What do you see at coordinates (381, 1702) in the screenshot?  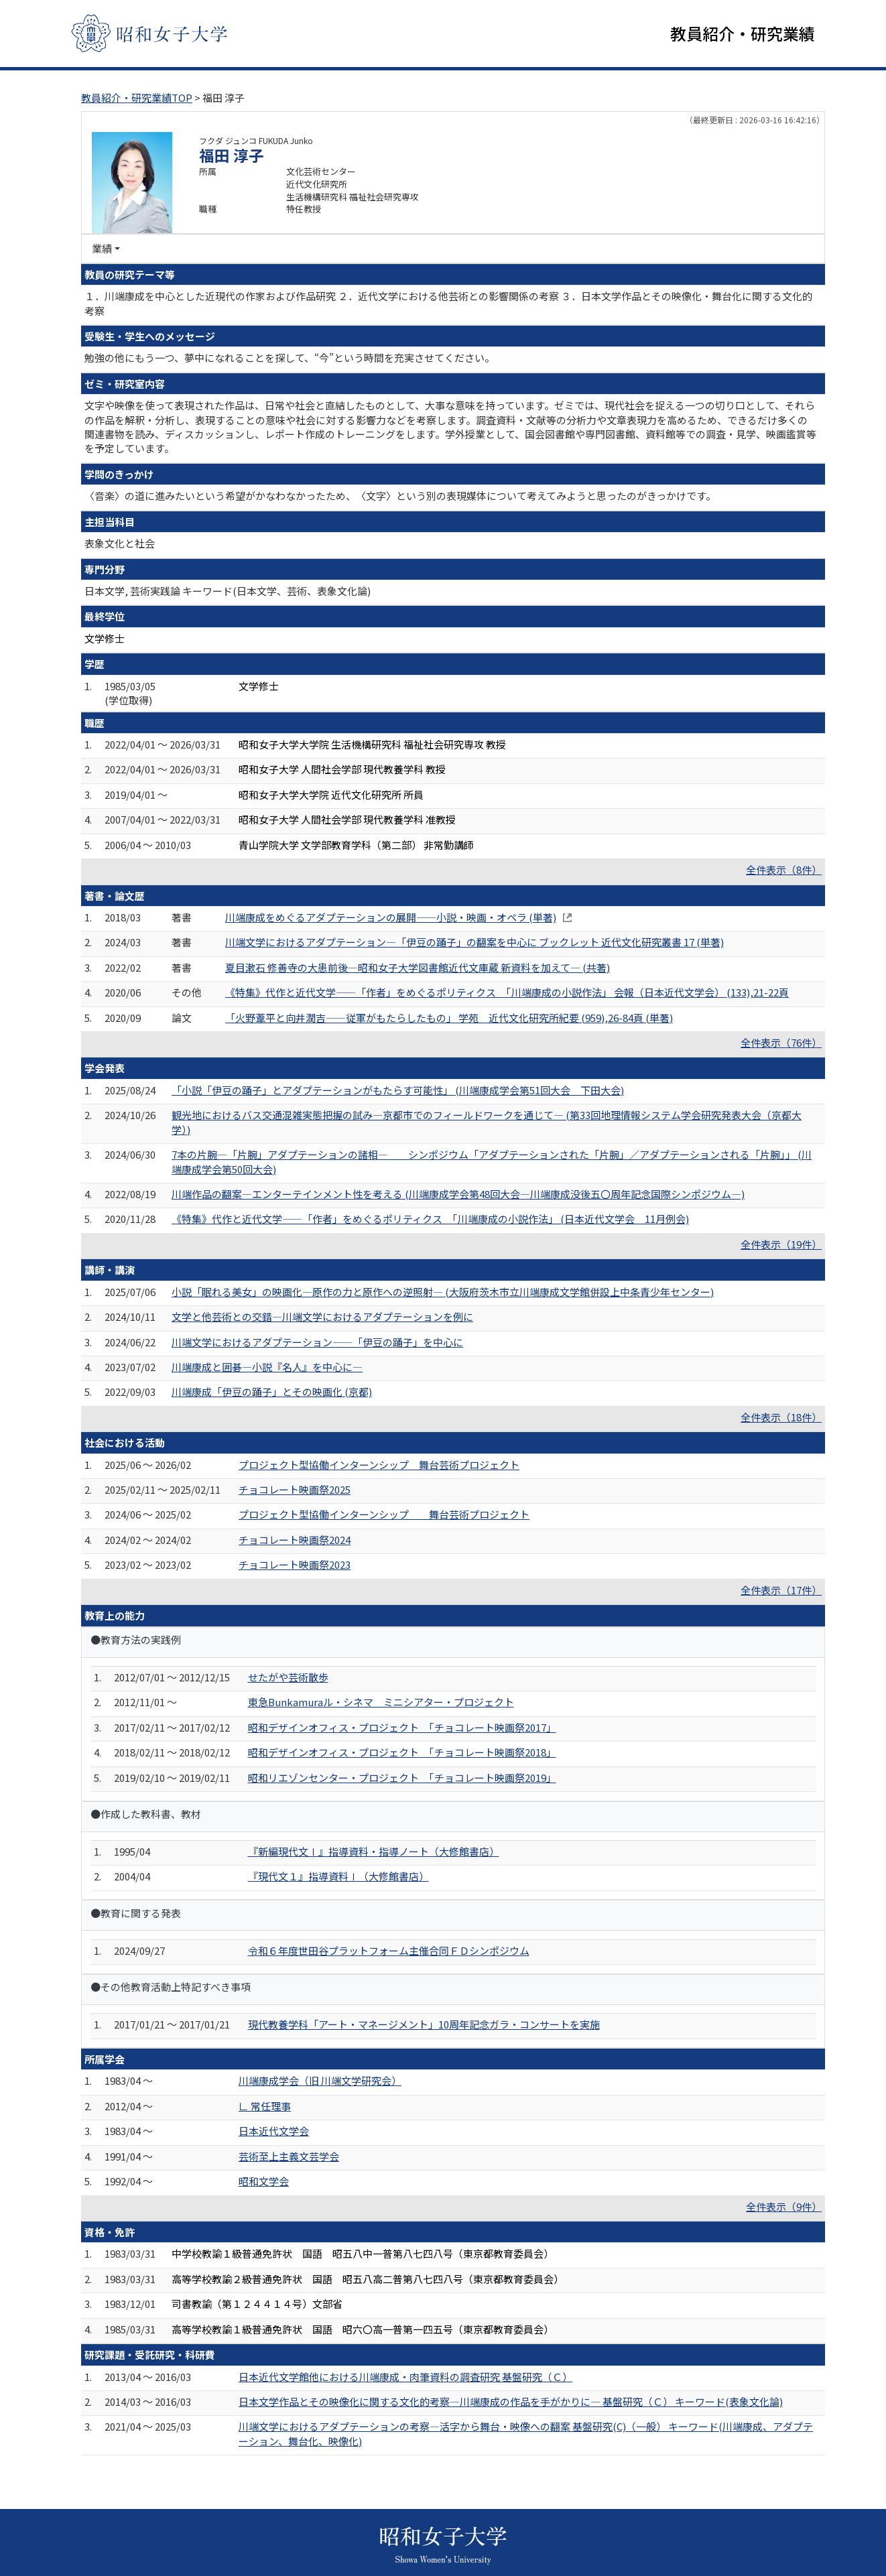 I see `東急Bunkamuraル・シネマ ミニシアター・プロジェクト` at bounding box center [381, 1702].